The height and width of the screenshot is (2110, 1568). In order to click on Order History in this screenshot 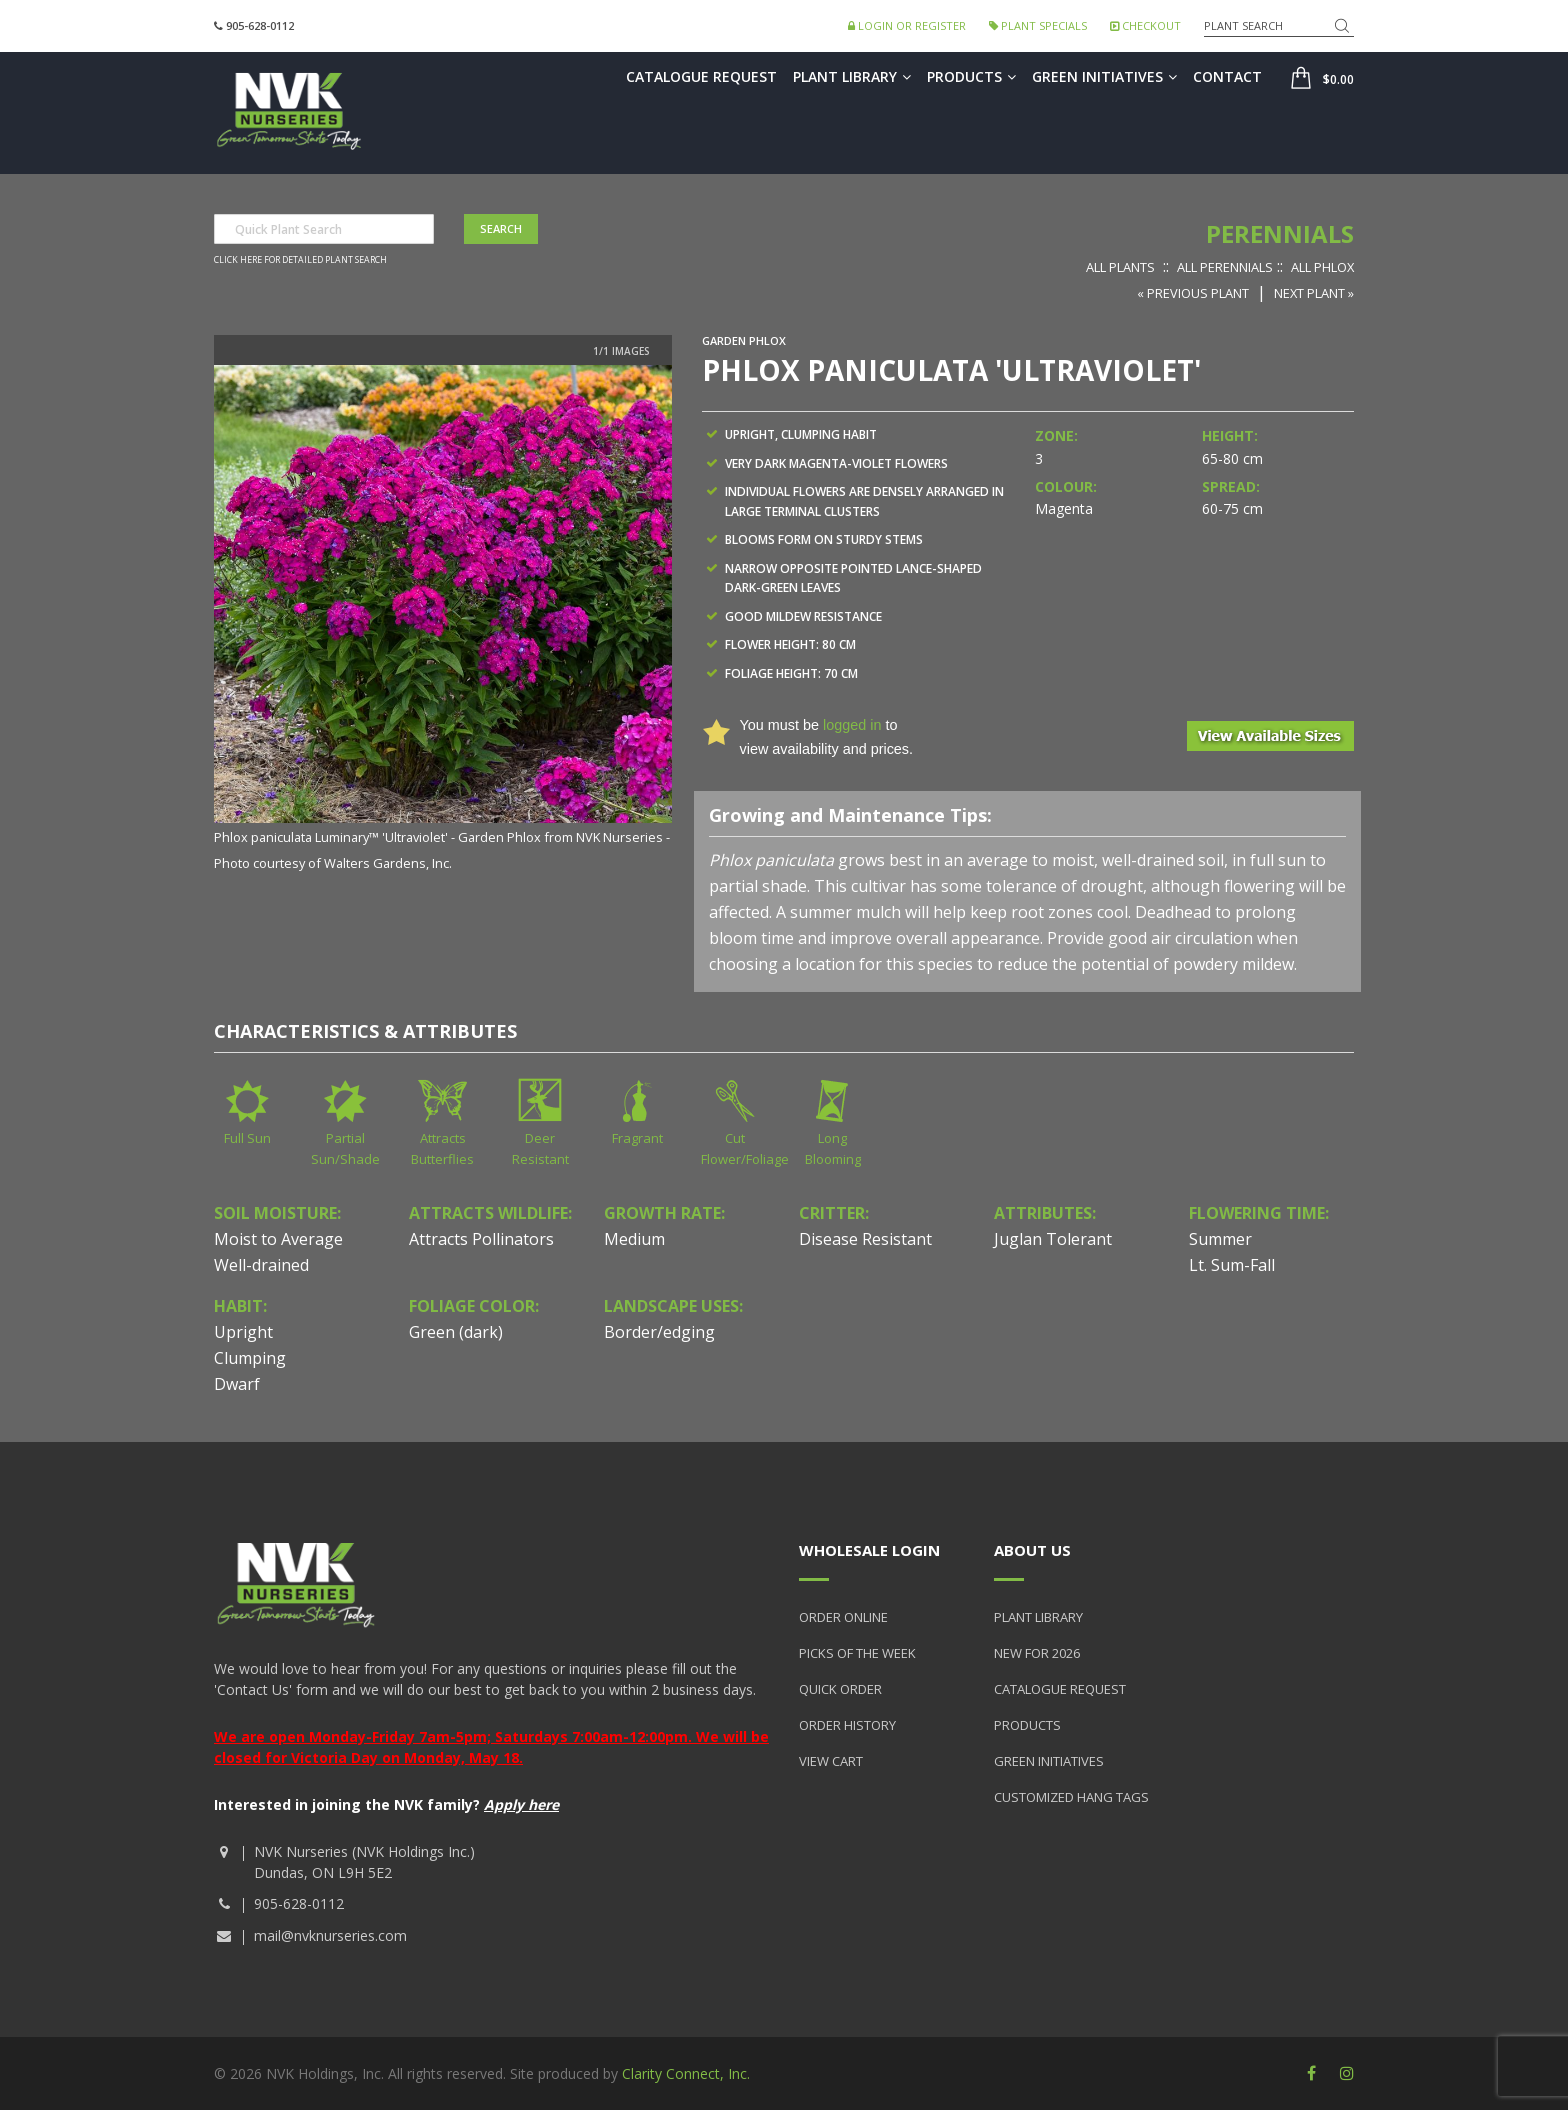, I will do `click(847, 1725)`.